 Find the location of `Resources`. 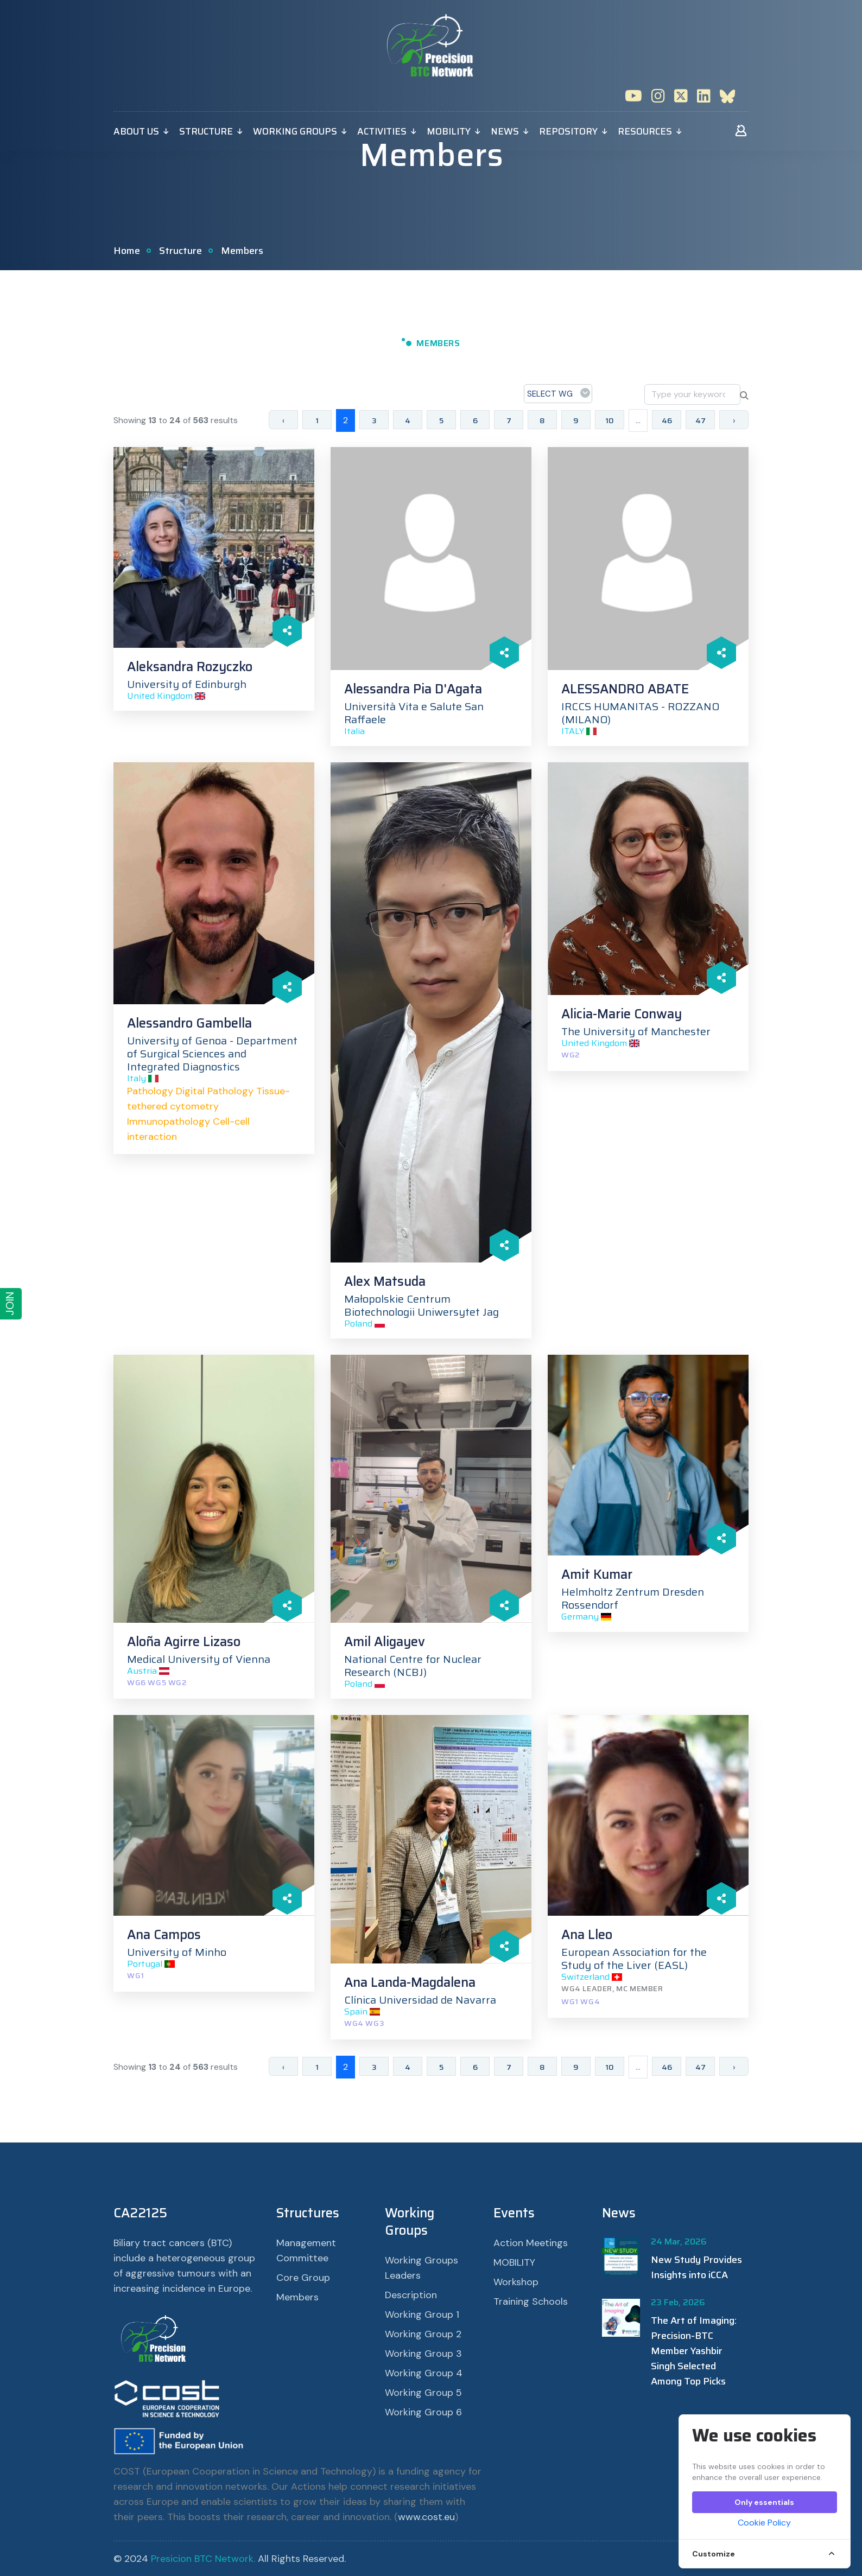

Resources is located at coordinates (645, 131).